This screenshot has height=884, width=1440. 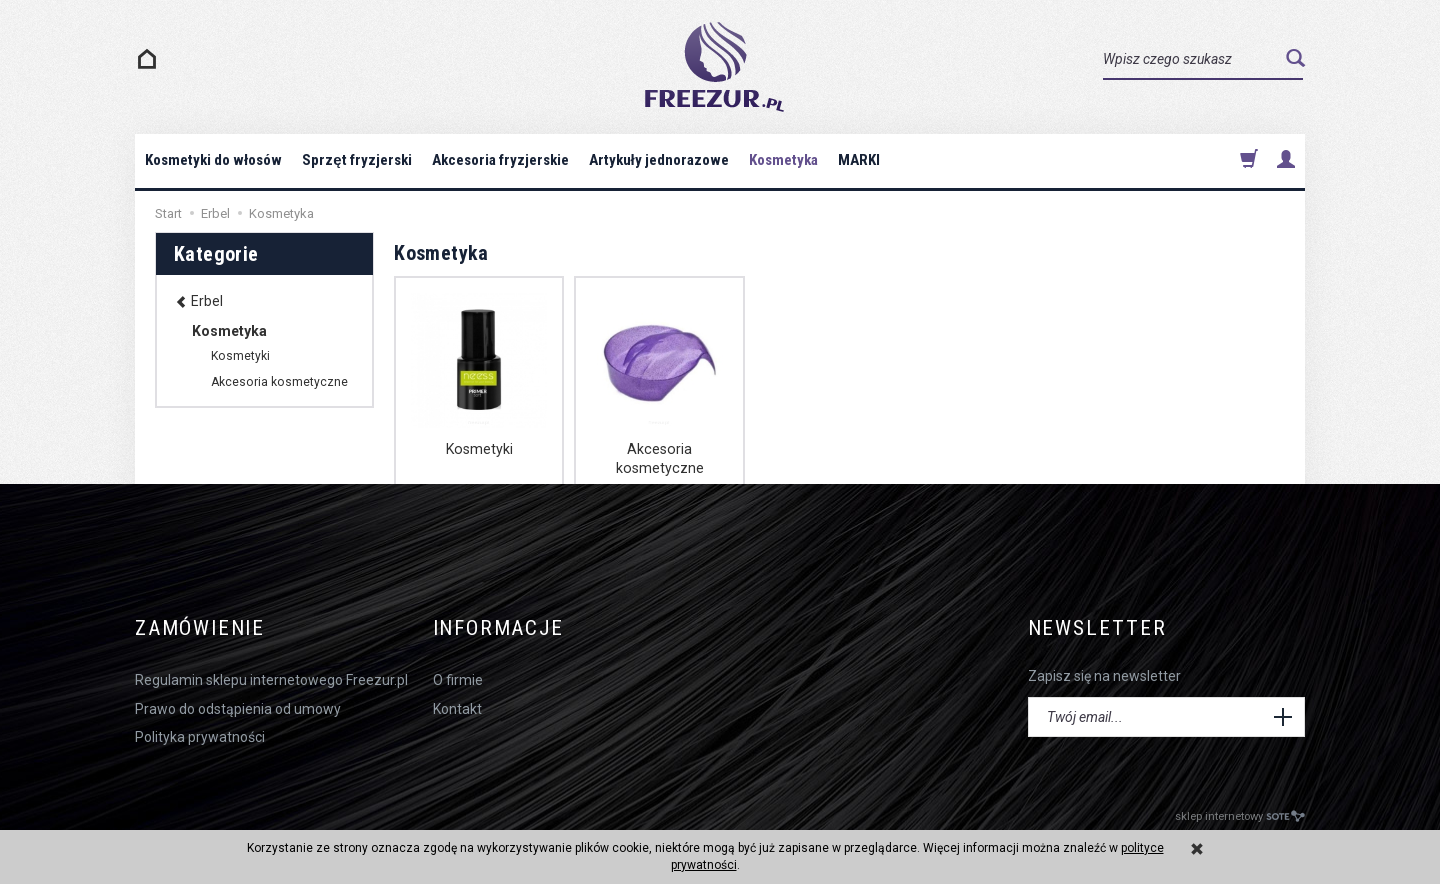 What do you see at coordinates (457, 707) in the screenshot?
I see `Kontakt` at bounding box center [457, 707].